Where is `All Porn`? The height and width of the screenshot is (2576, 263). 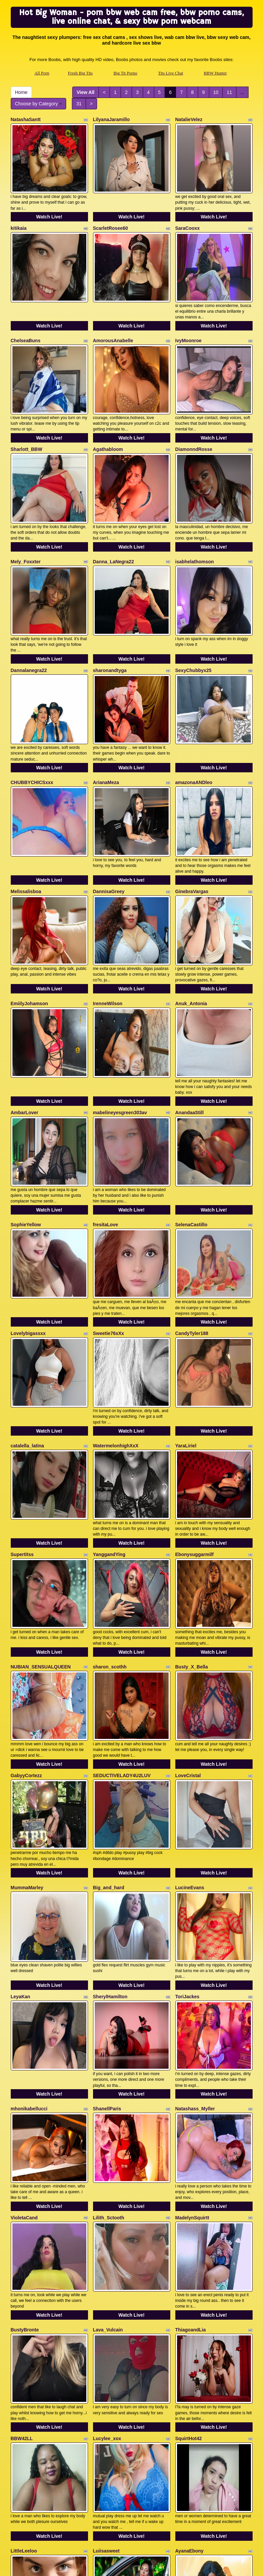 All Porn is located at coordinates (41, 72).